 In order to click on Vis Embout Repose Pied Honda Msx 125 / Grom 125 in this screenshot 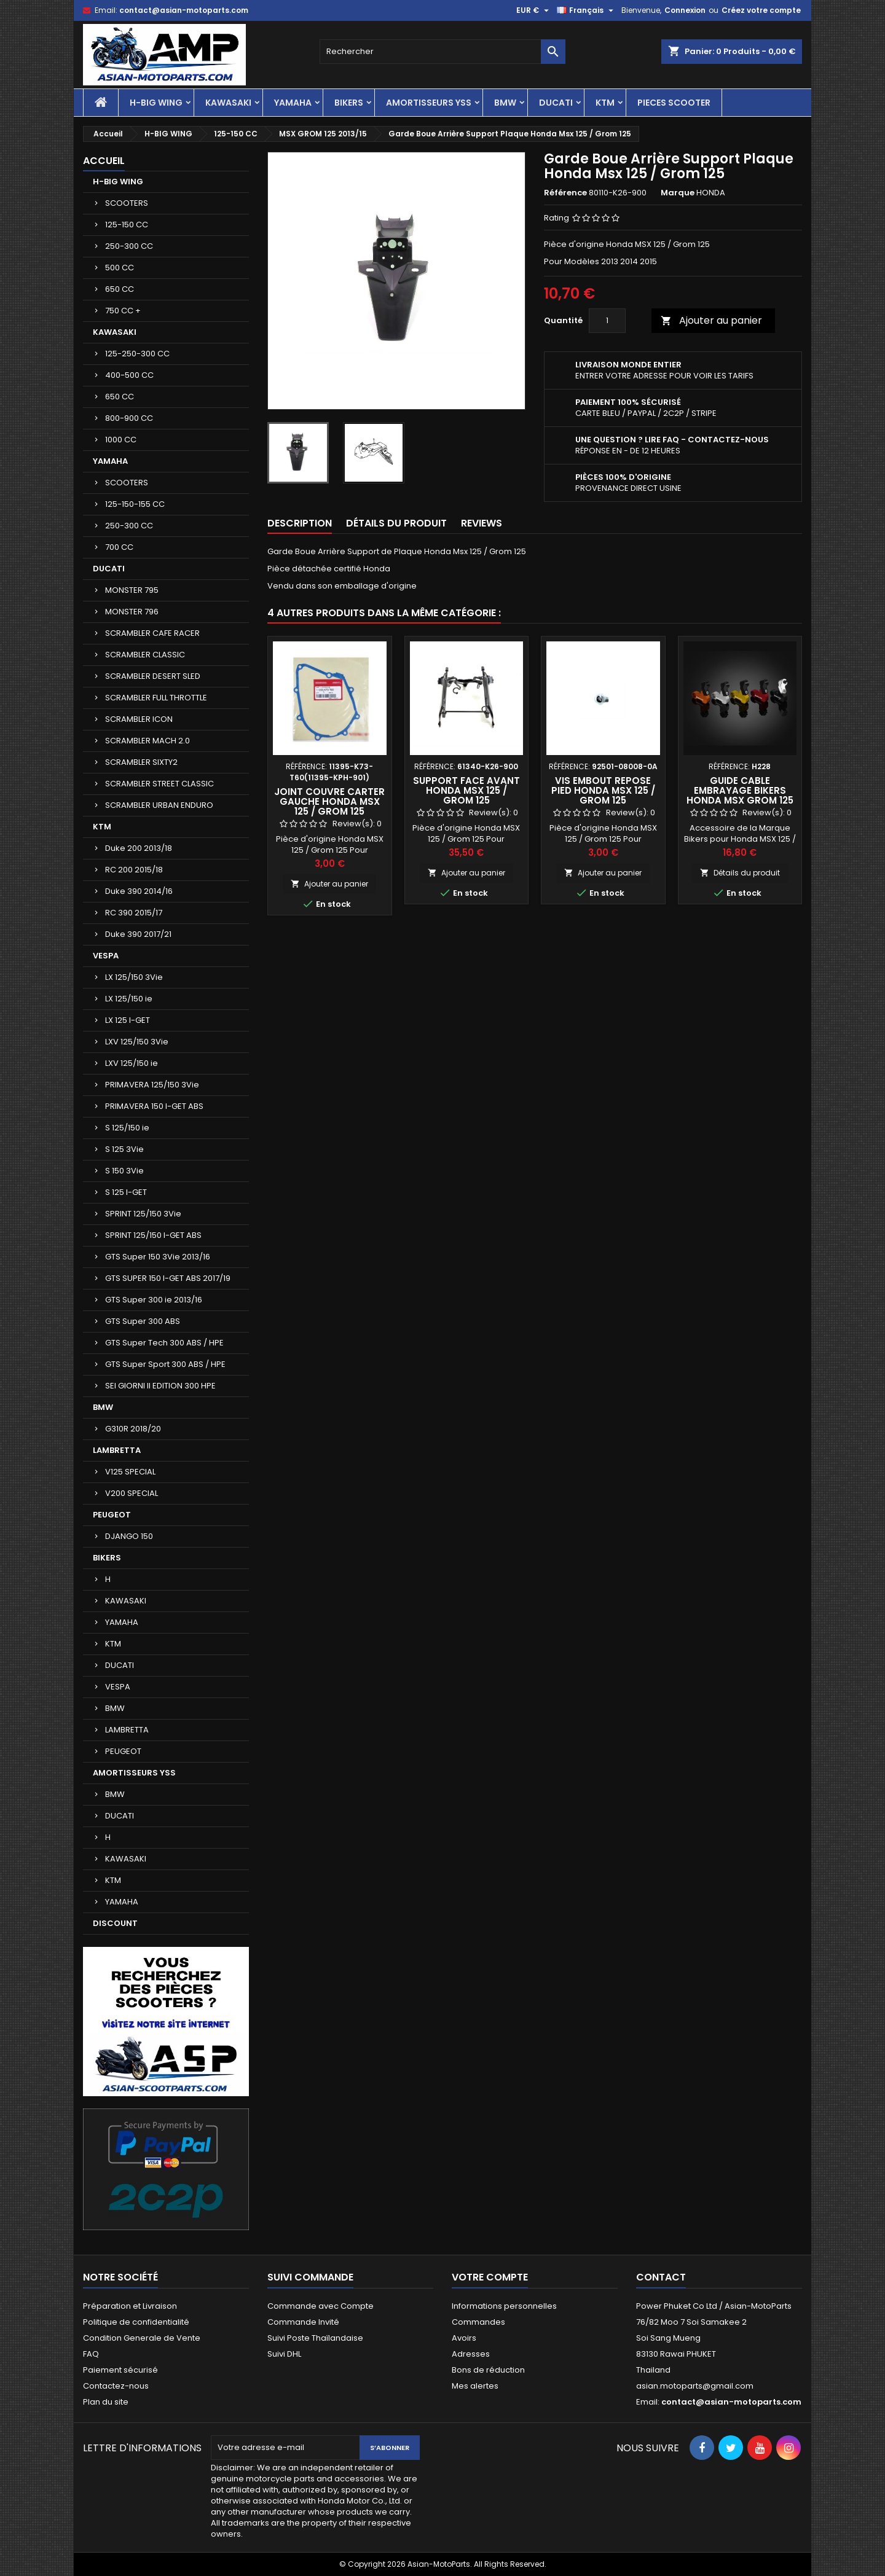, I will do `click(603, 790)`.